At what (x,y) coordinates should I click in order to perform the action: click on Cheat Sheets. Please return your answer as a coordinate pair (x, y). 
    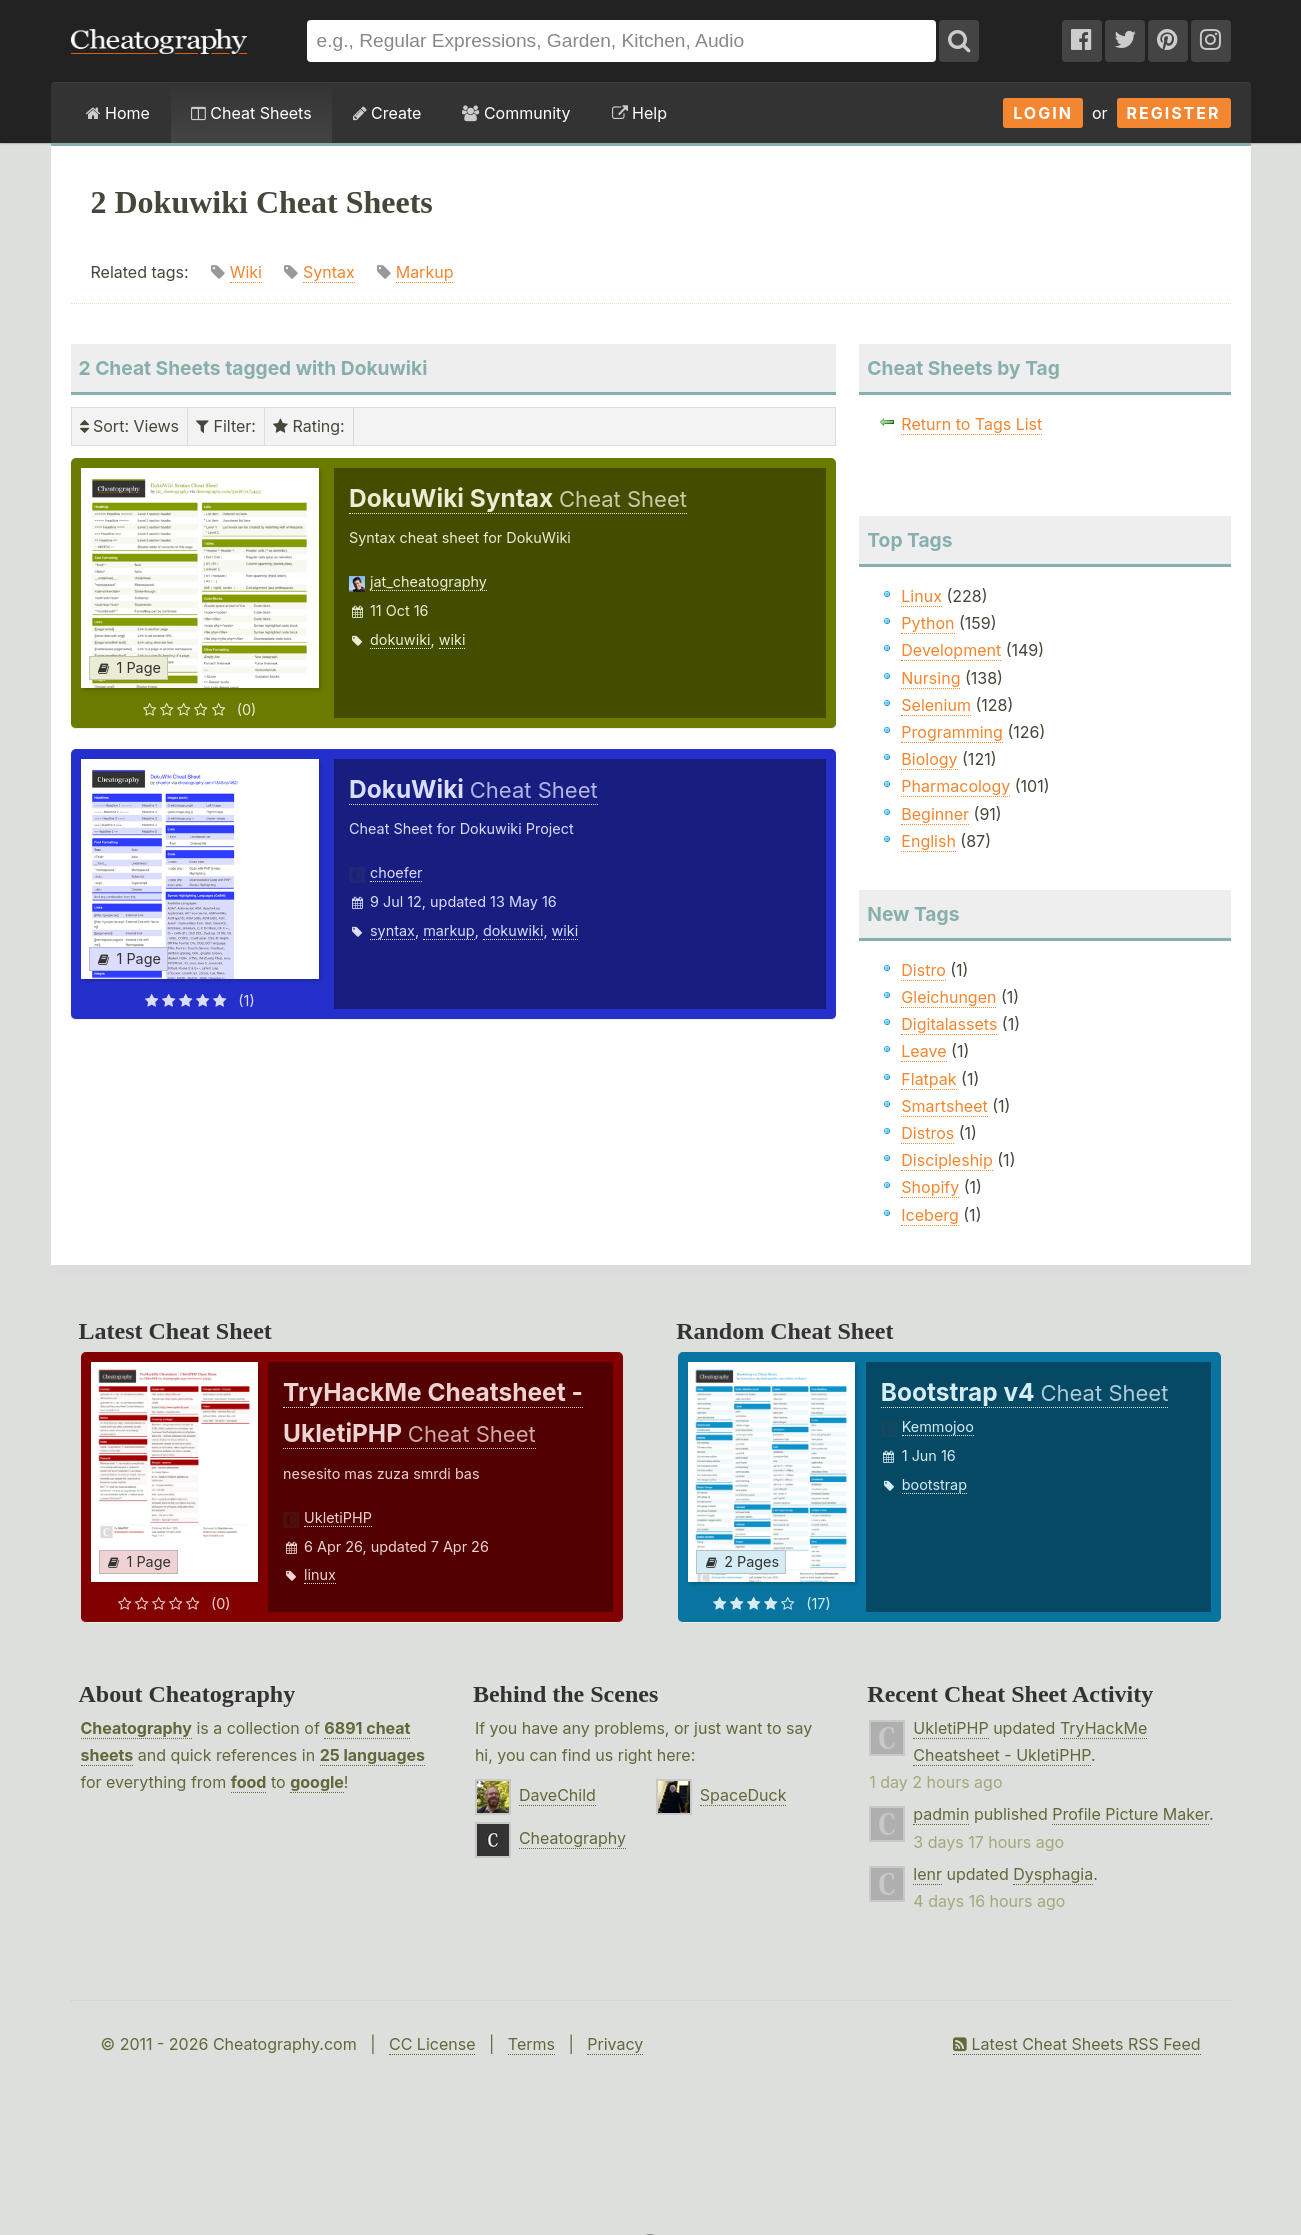
    Looking at the image, I should click on (251, 113).